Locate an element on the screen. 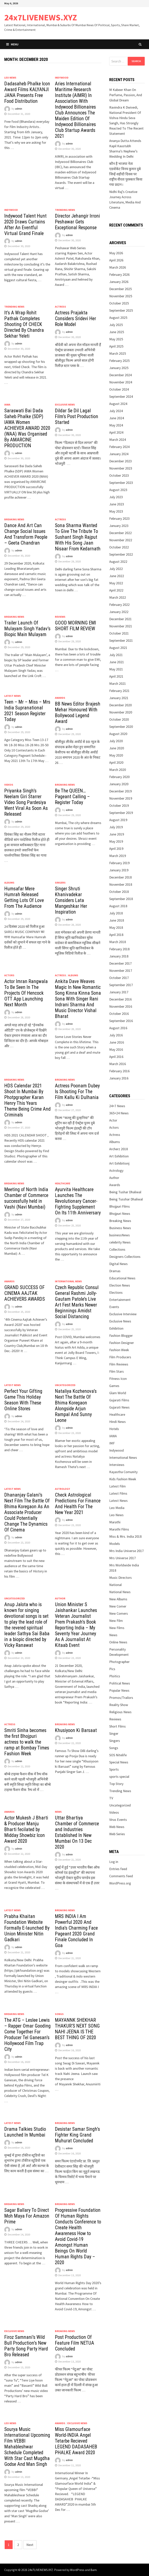 The width and height of the screenshot is (149, 2576). August 2022 is located at coordinates (118, 561).